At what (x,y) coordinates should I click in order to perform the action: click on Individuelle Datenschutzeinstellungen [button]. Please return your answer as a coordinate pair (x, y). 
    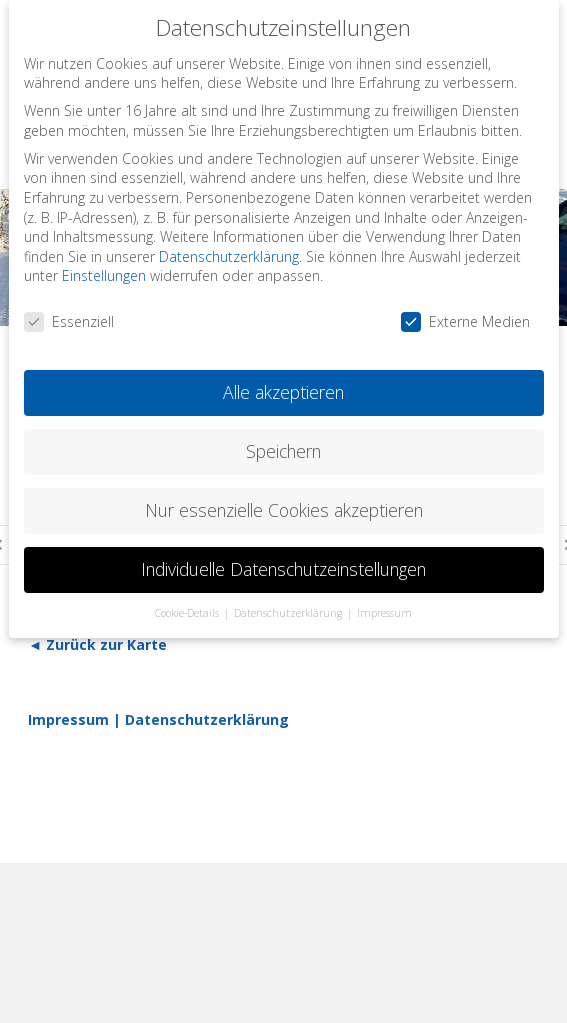
    Looking at the image, I should click on (283, 569).